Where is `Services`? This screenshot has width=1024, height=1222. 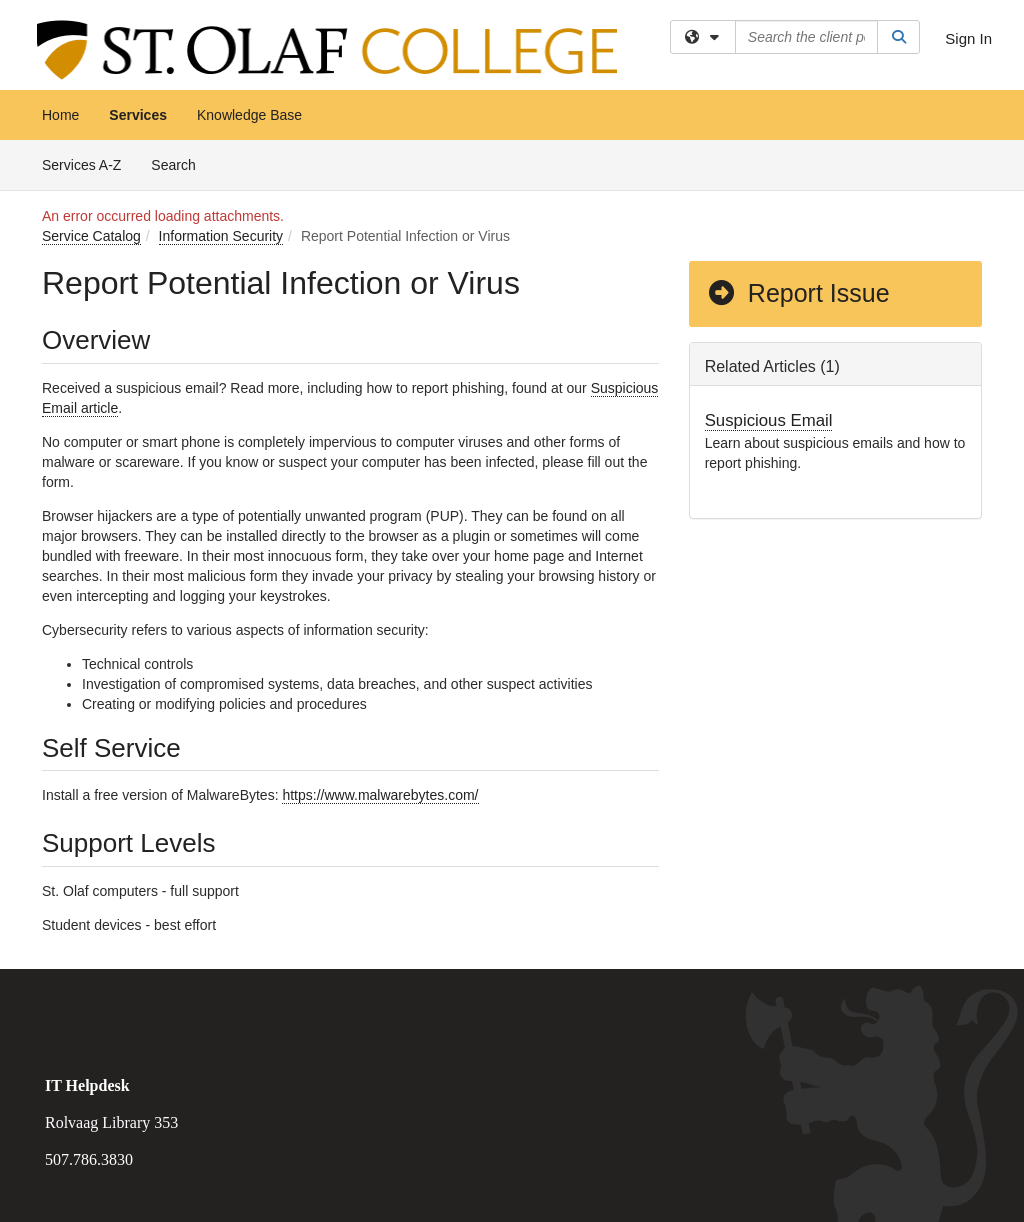
Services is located at coordinates (138, 115).